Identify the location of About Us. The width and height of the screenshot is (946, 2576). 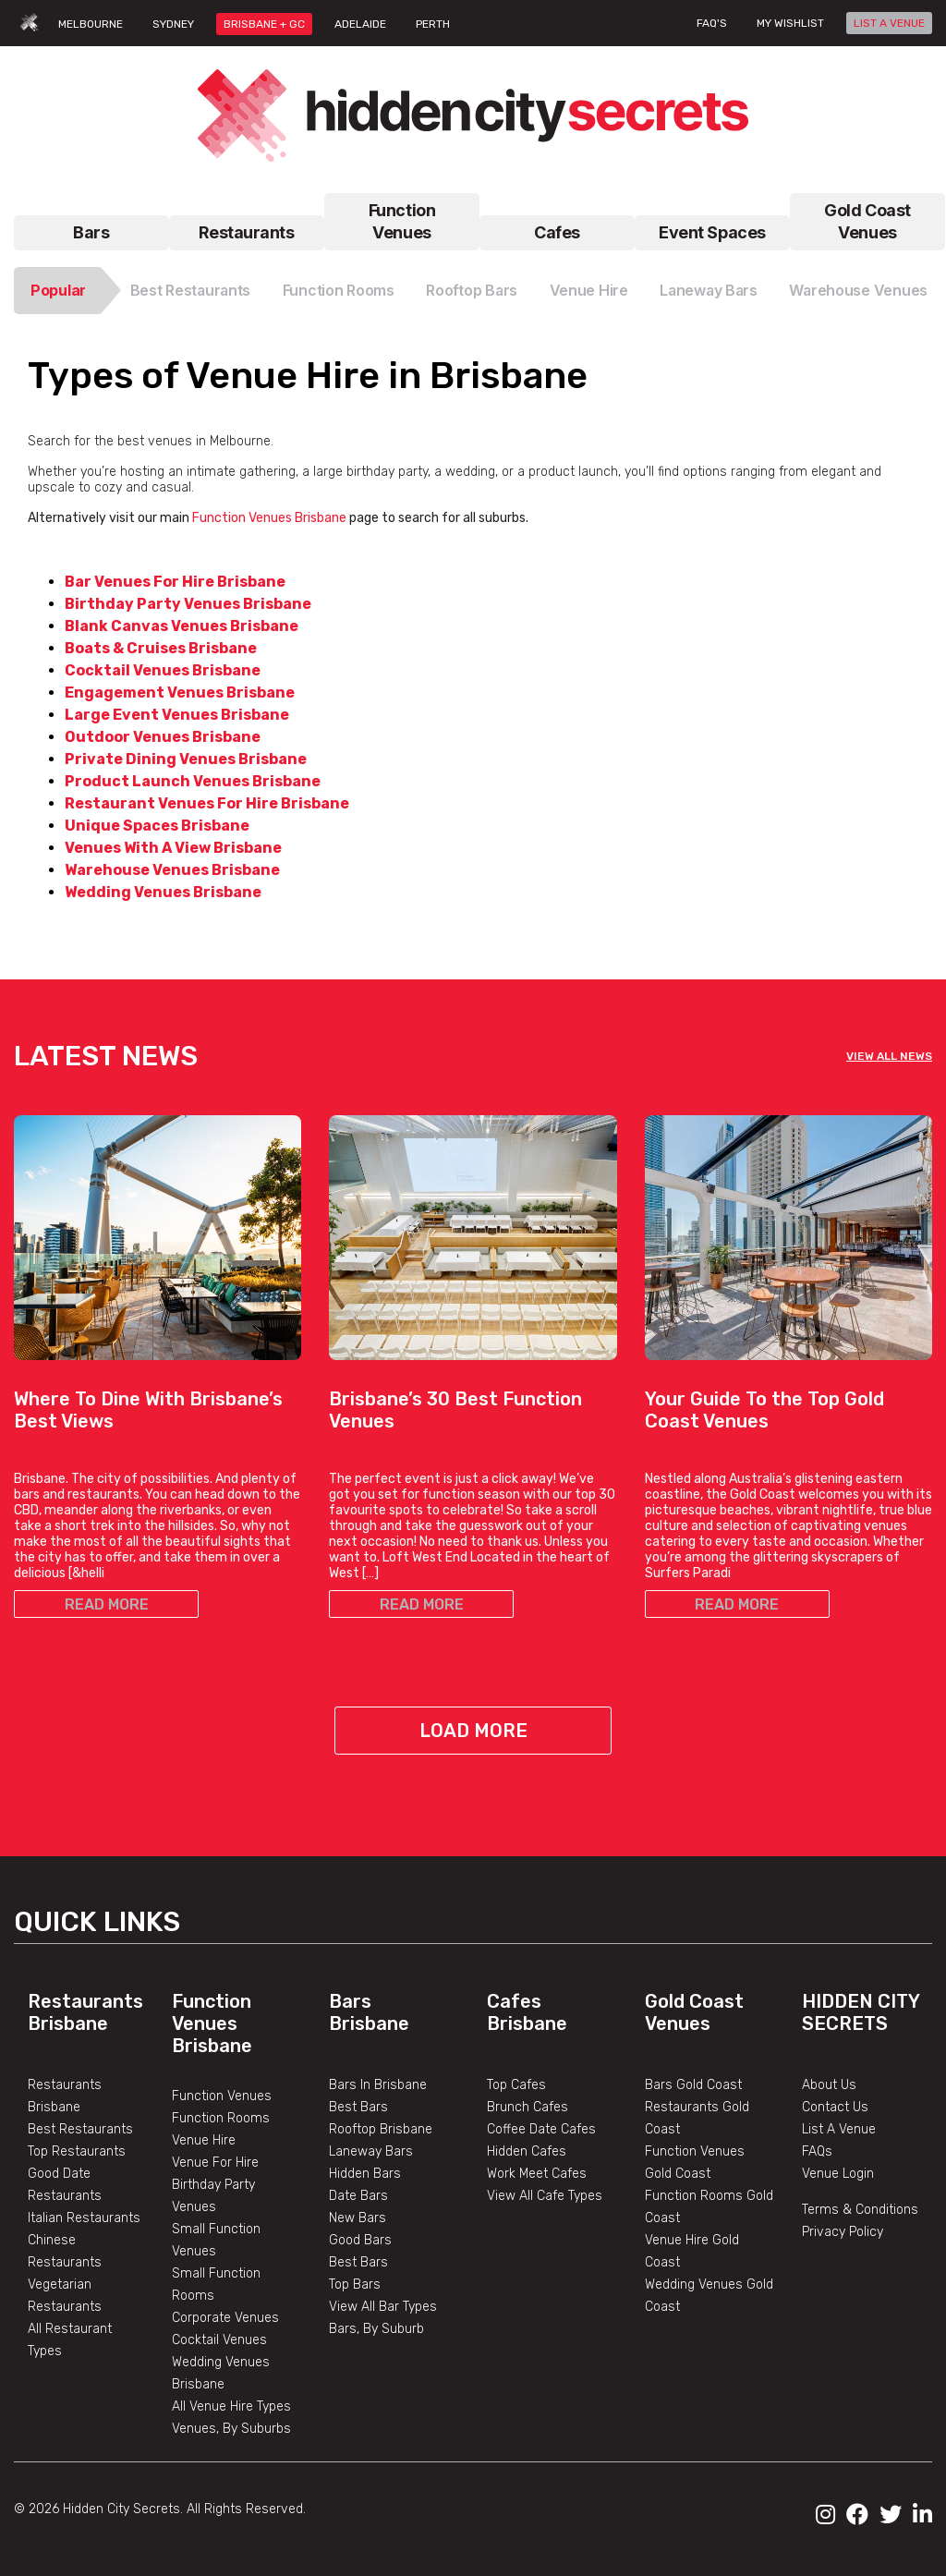
(829, 2085).